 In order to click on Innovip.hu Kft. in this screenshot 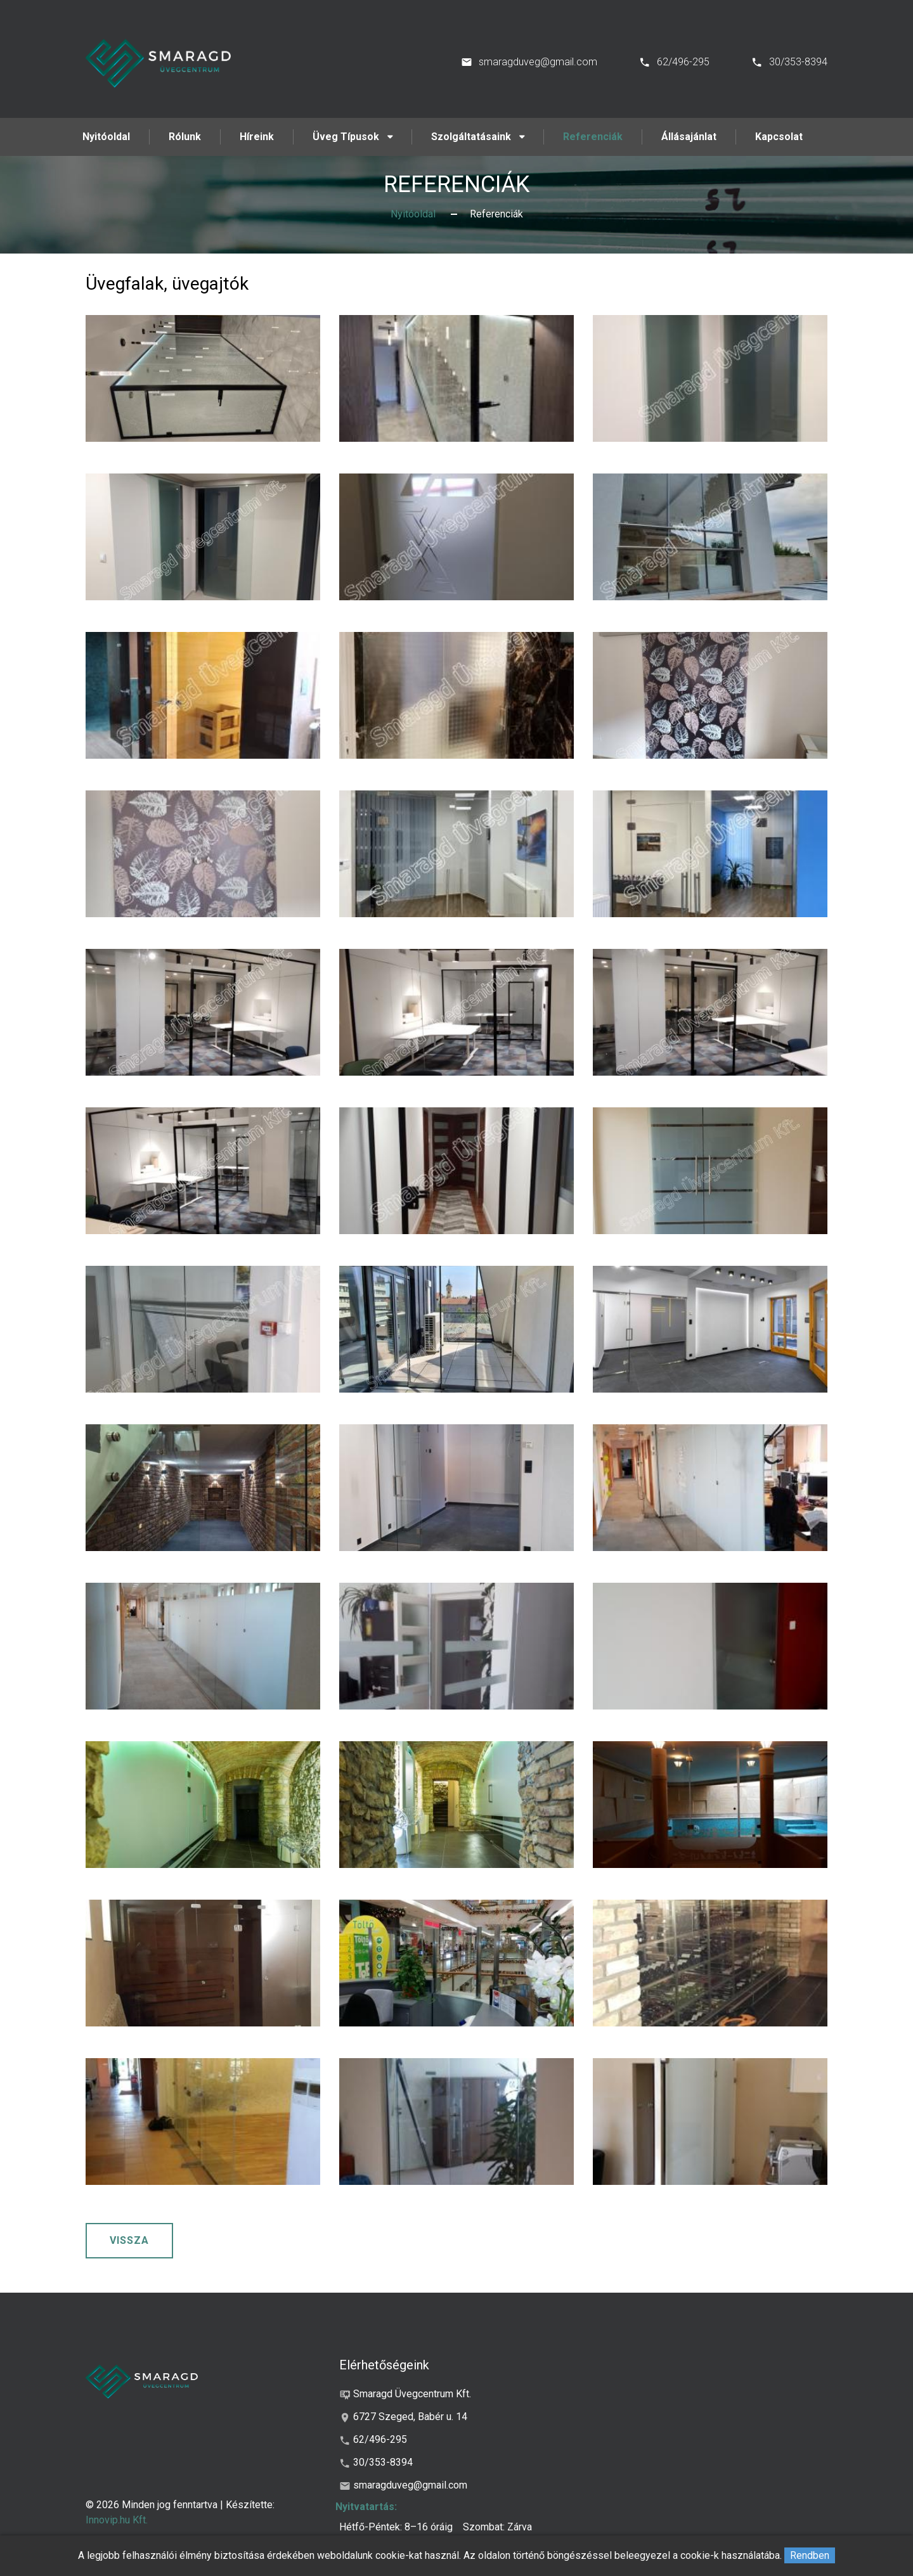, I will do `click(117, 2520)`.